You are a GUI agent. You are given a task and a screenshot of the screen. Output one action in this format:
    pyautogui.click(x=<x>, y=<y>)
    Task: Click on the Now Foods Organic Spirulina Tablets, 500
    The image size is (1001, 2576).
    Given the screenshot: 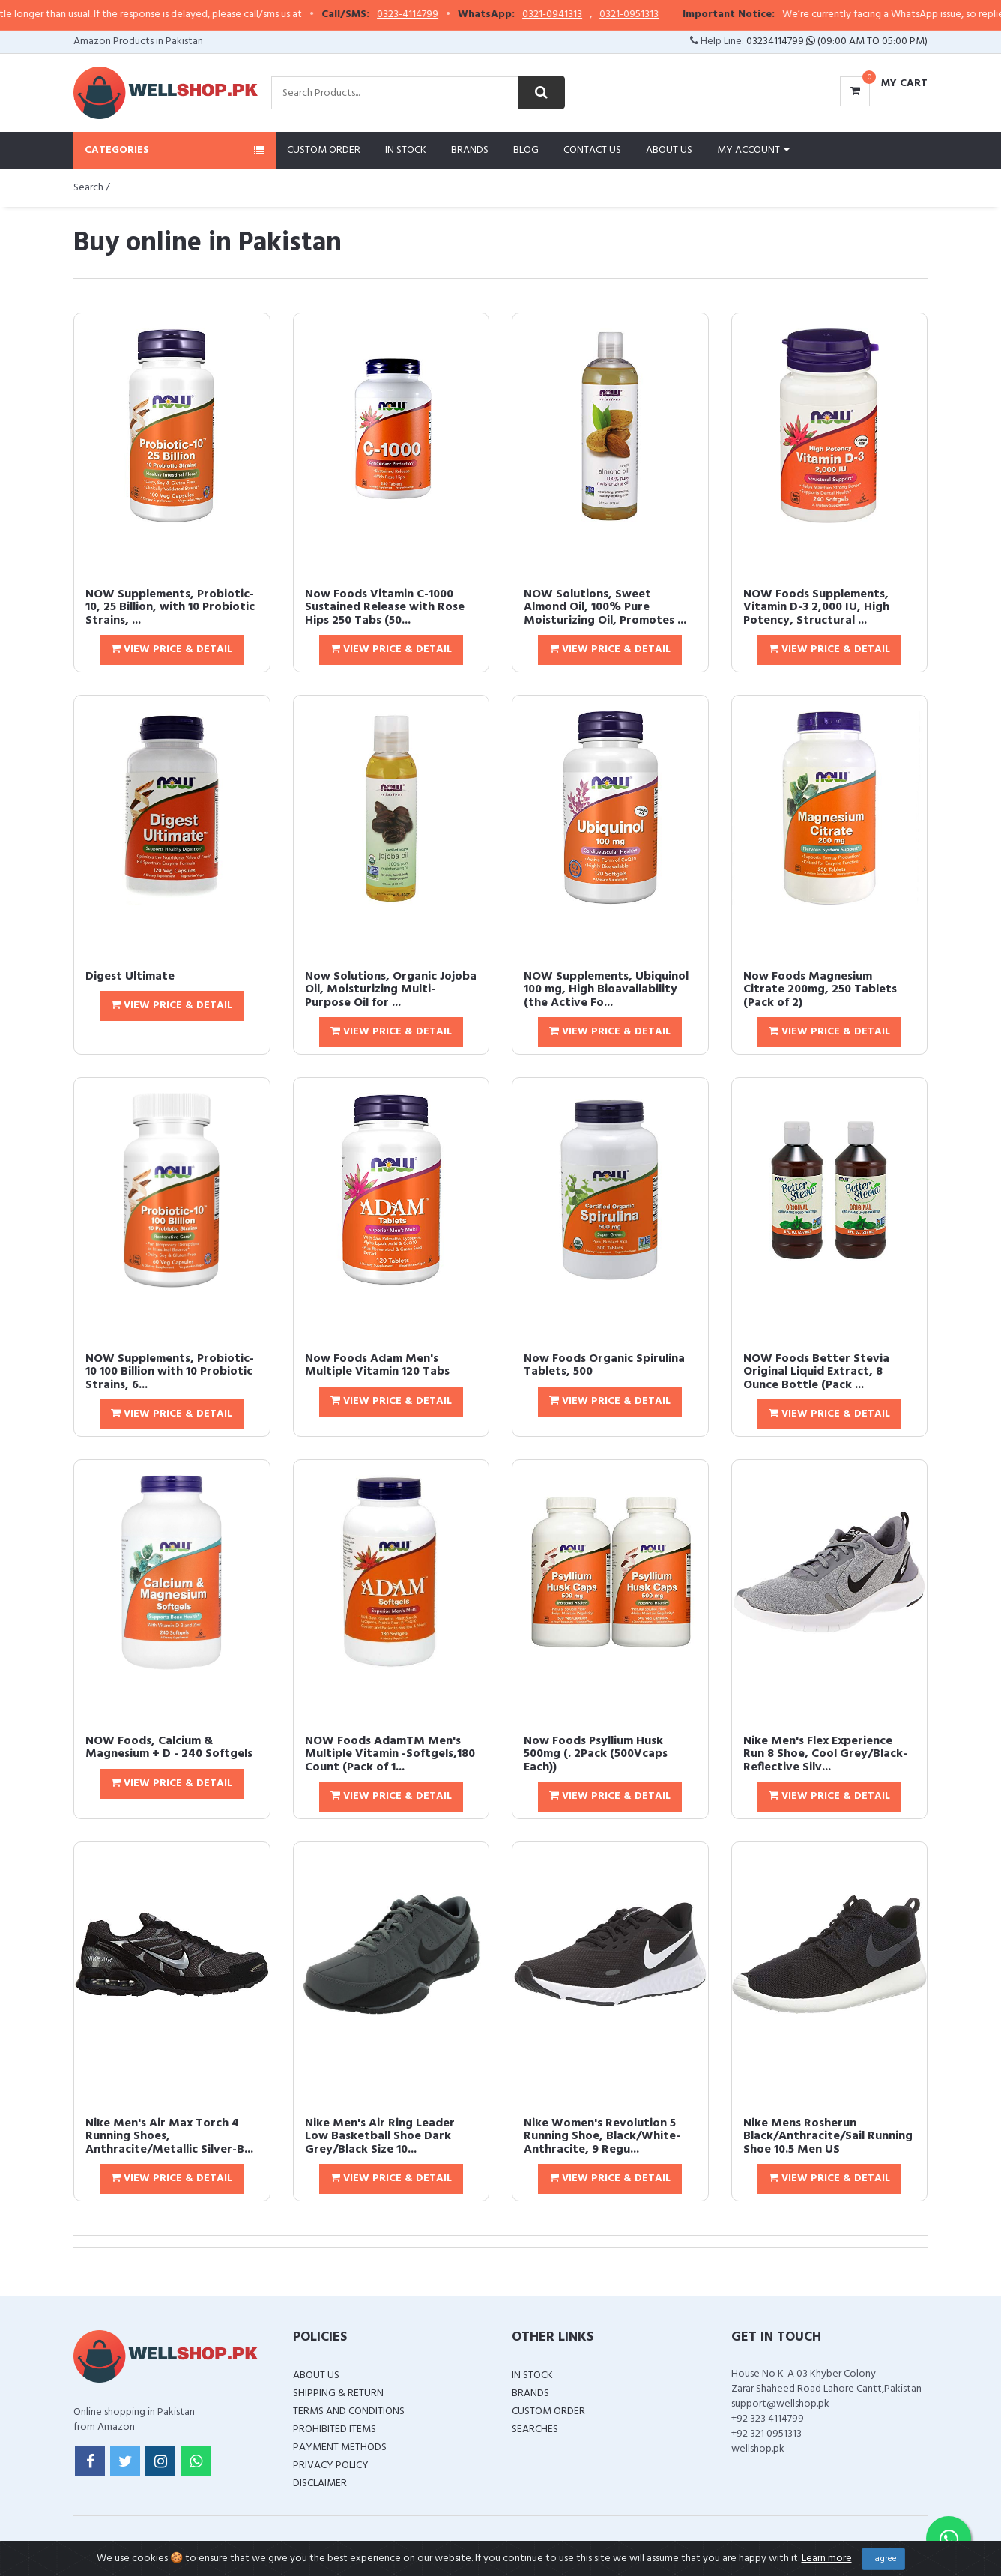 What is the action you would take?
    pyautogui.click(x=604, y=1365)
    